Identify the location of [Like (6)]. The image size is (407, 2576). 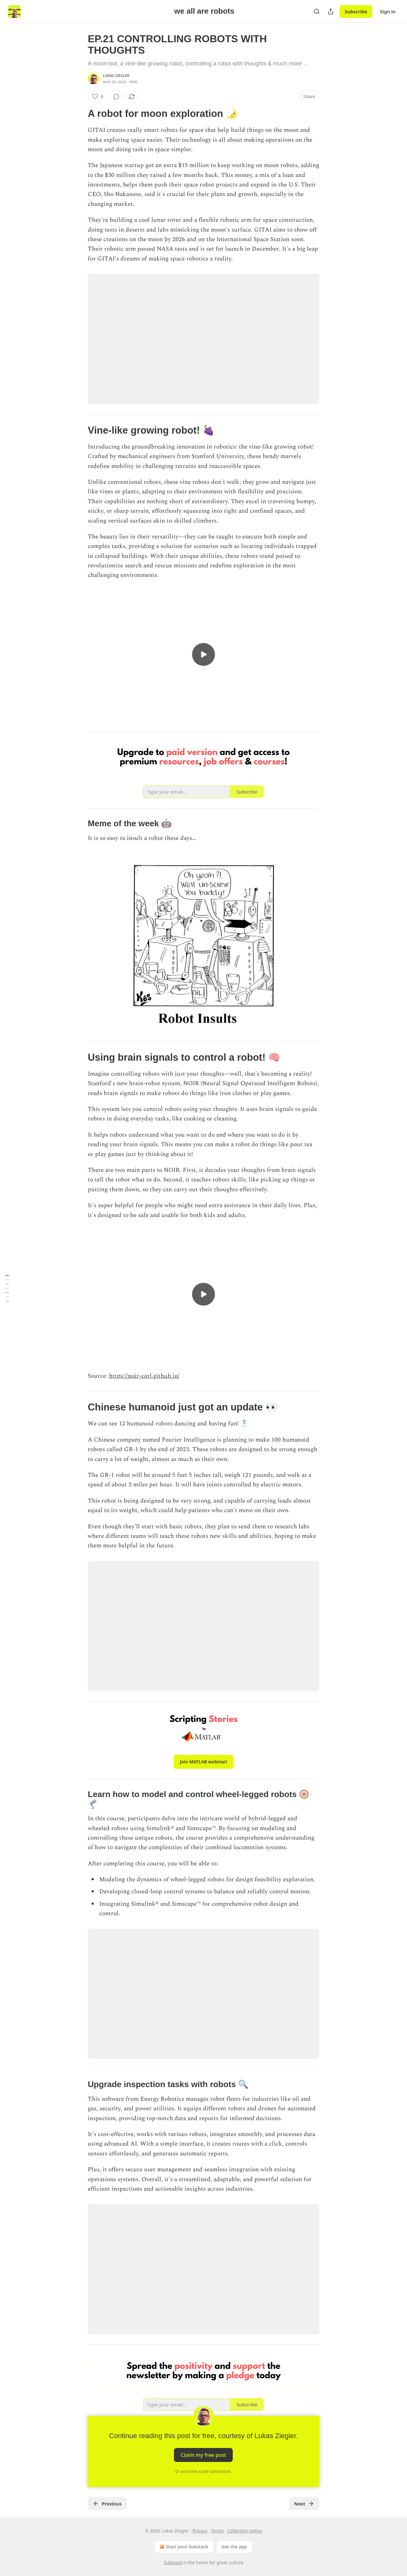
(97, 96).